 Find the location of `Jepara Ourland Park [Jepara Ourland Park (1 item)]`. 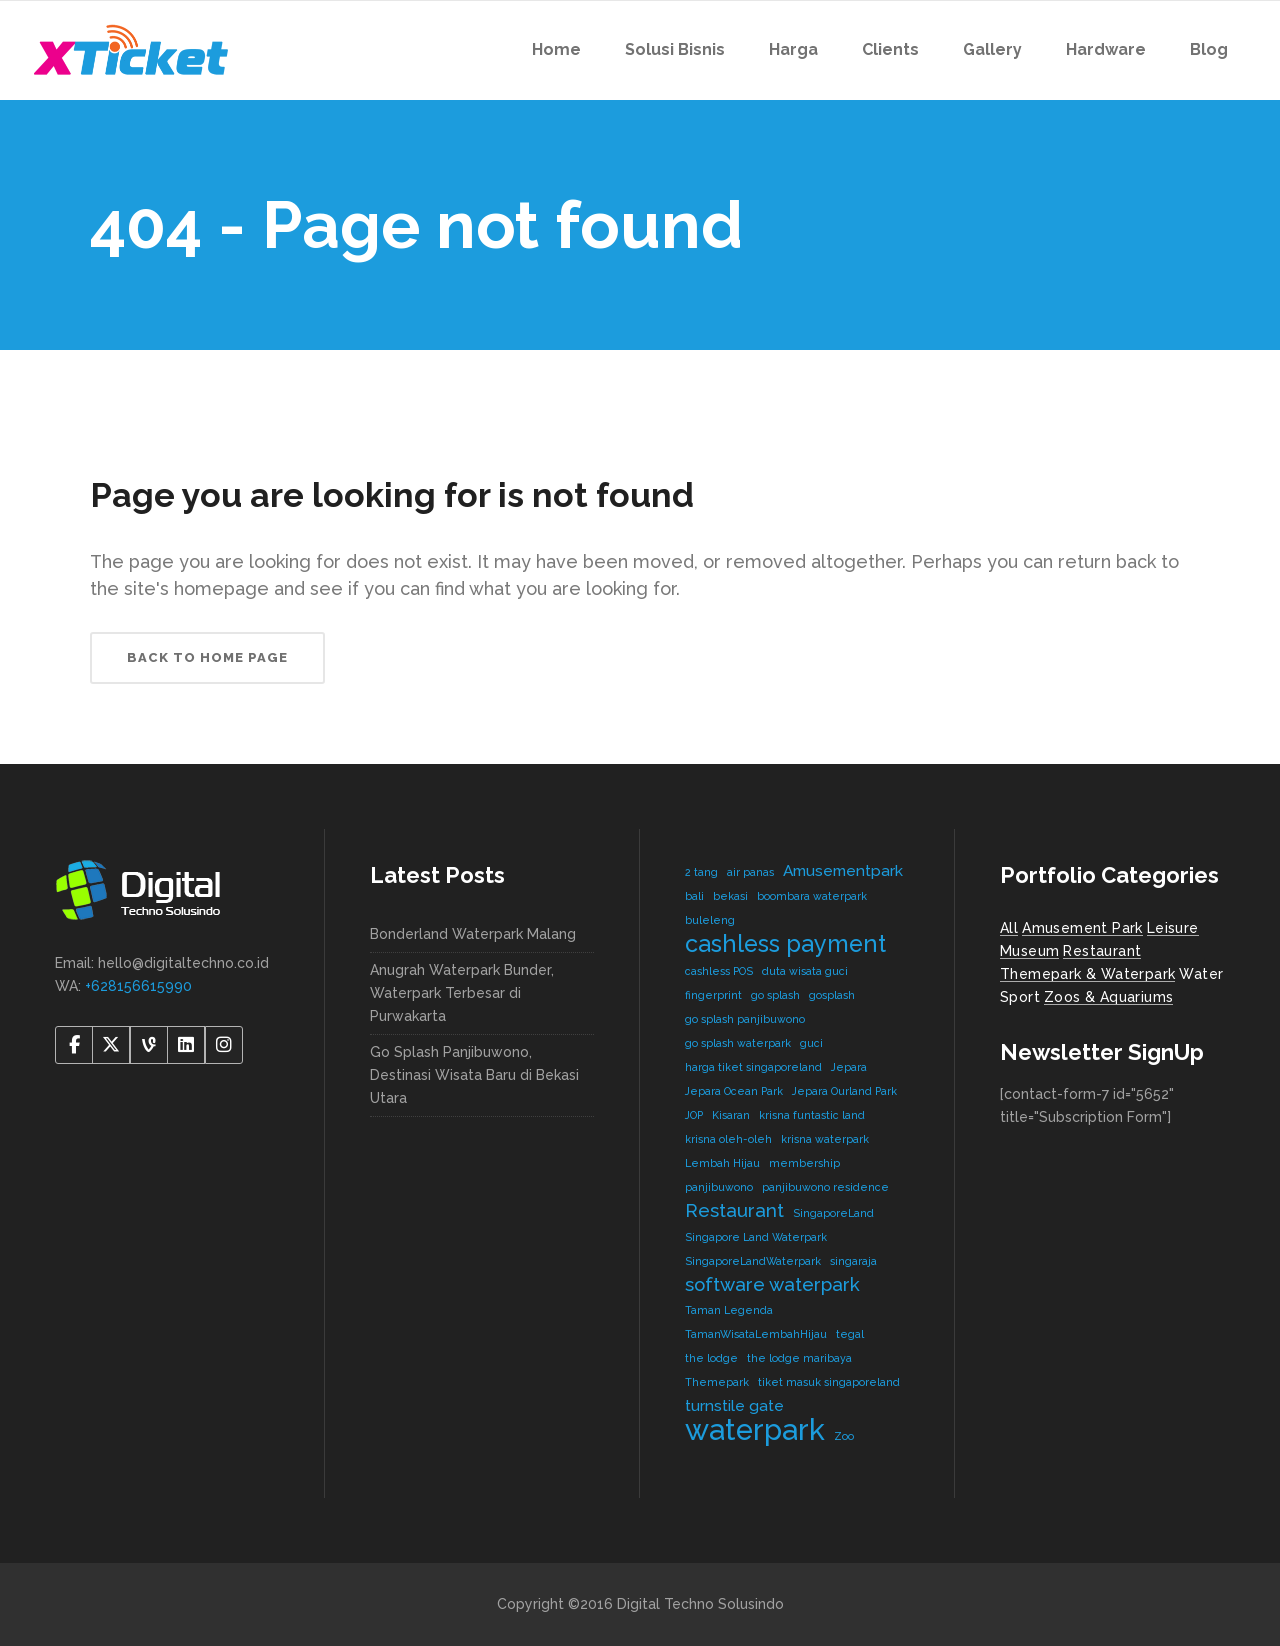

Jepara Ourland Park [Jepara Ourland Park (1 item)] is located at coordinates (844, 1091).